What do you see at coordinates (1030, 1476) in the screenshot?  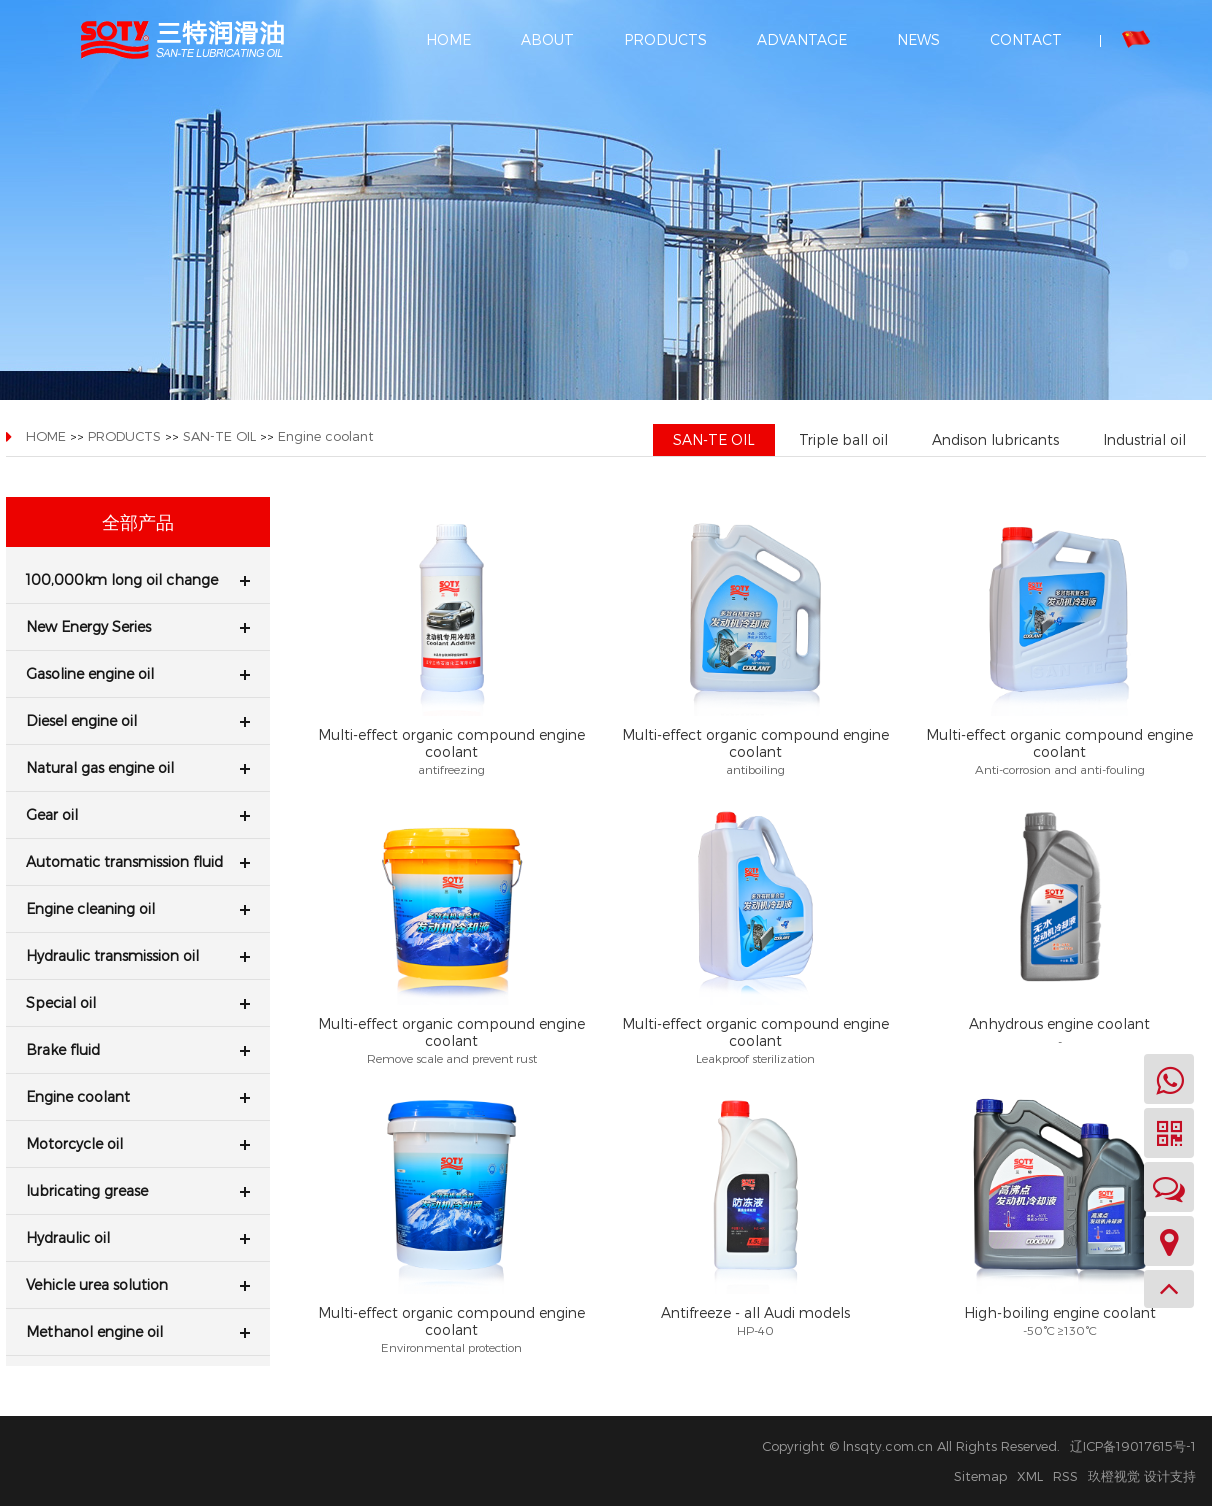 I see `XML` at bounding box center [1030, 1476].